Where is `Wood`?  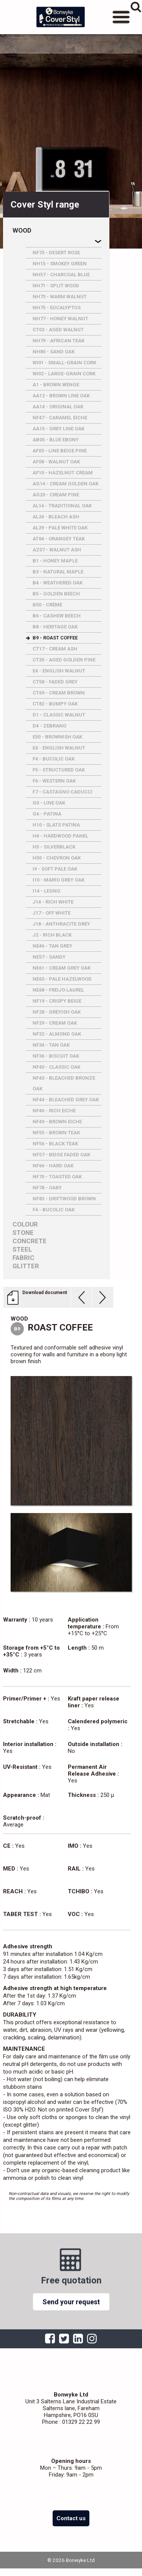 Wood is located at coordinates (21, 230).